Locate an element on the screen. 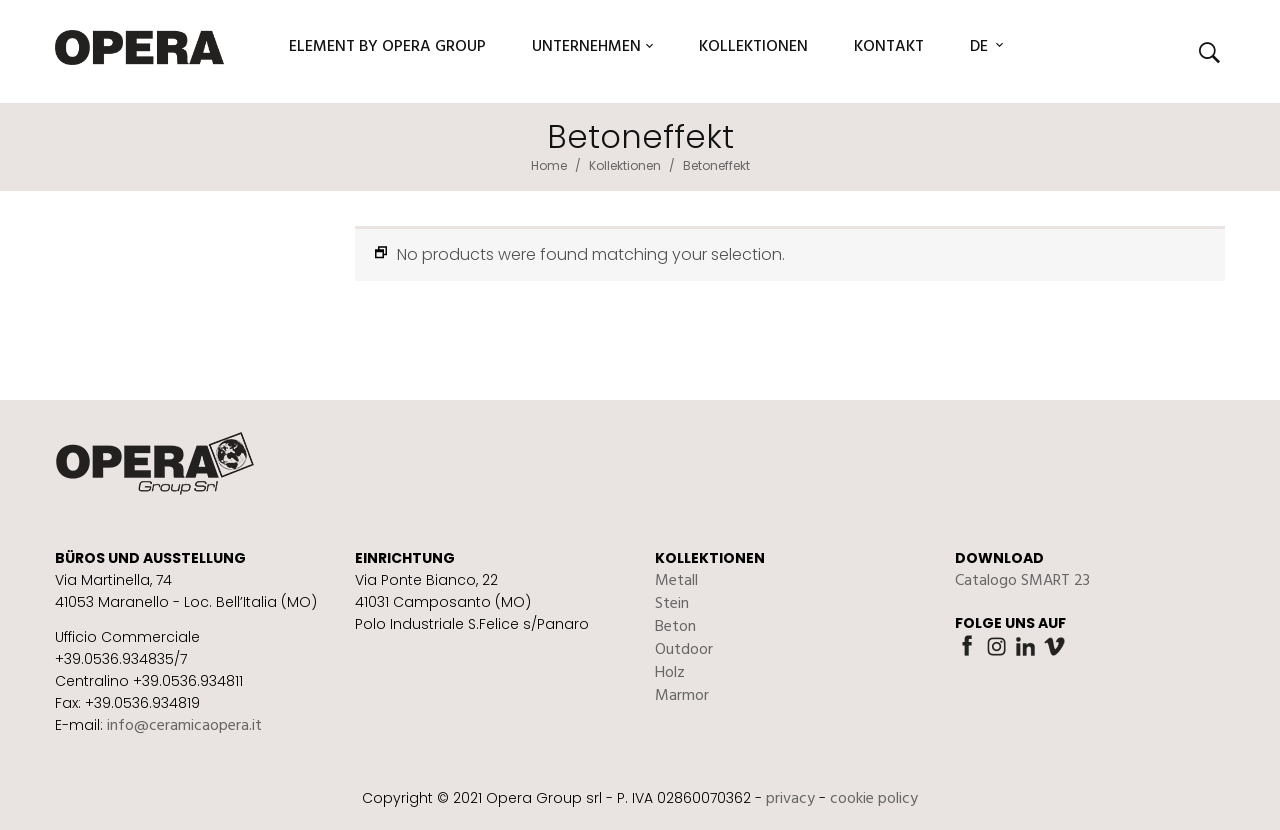 This screenshot has width=1280, height=830. Holz is located at coordinates (670, 673).